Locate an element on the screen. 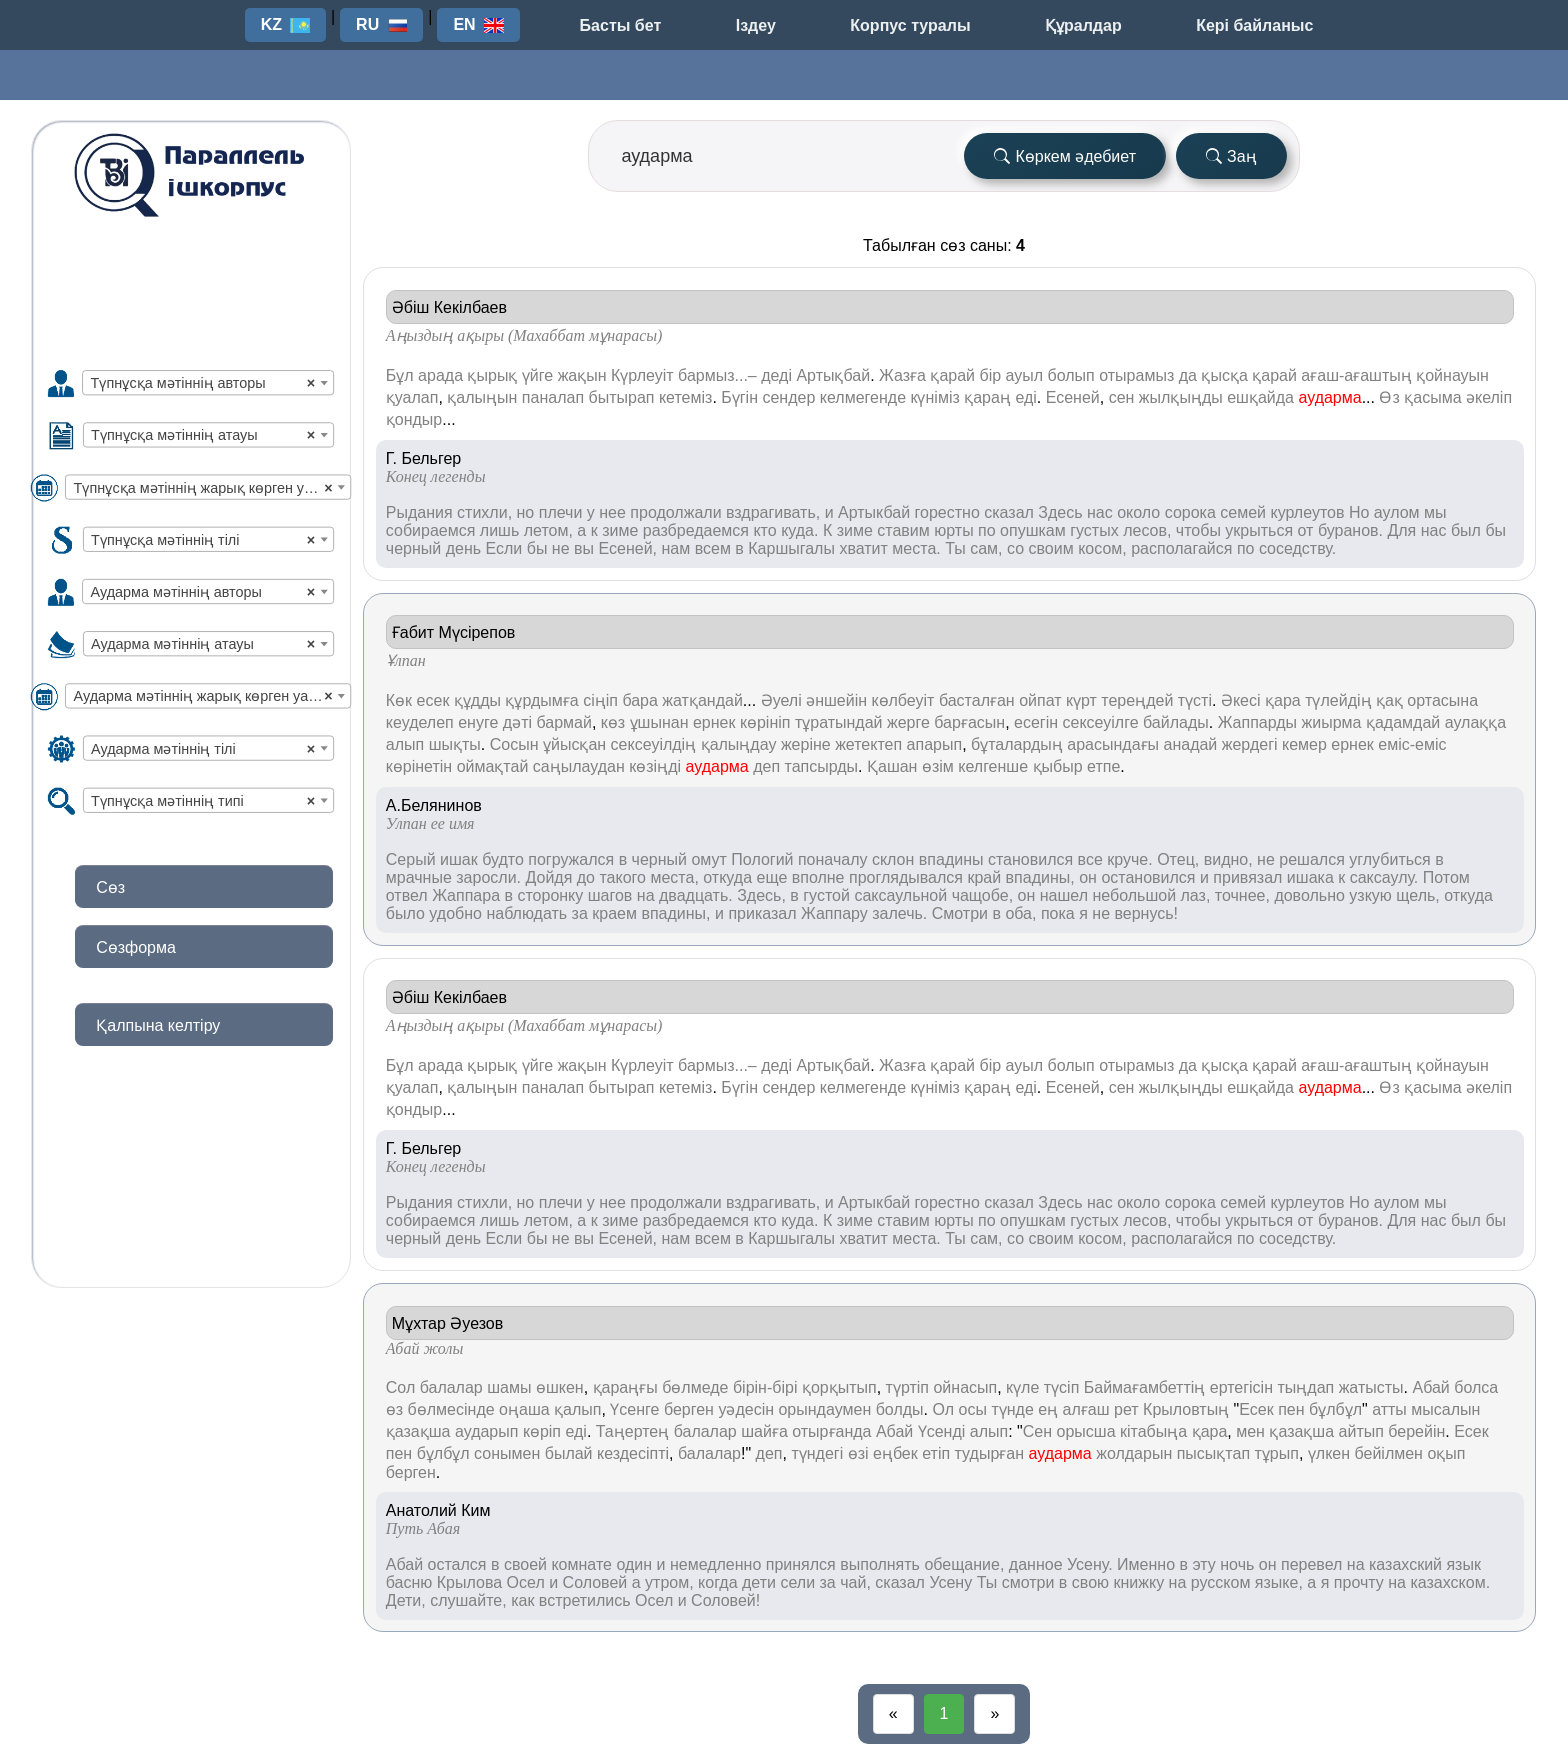 This screenshot has height=1744, width=1568. пысықтап is located at coordinates (1213, 1453).